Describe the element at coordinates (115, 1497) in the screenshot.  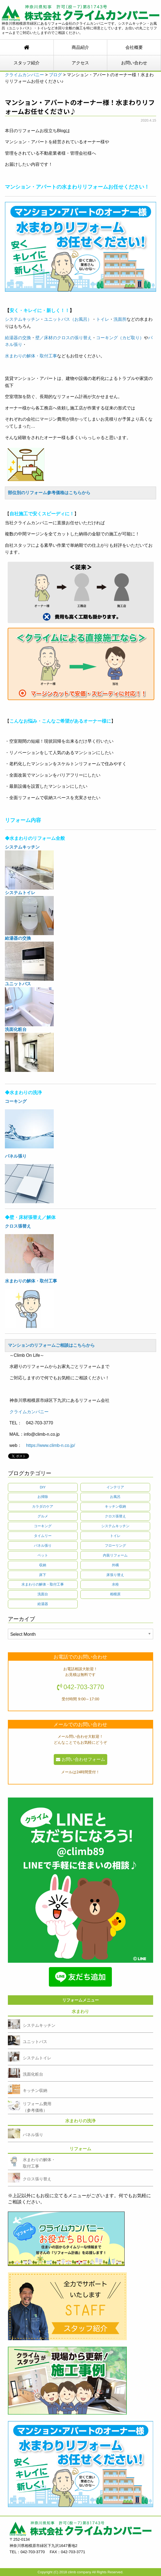
I see `お風呂` at that location.